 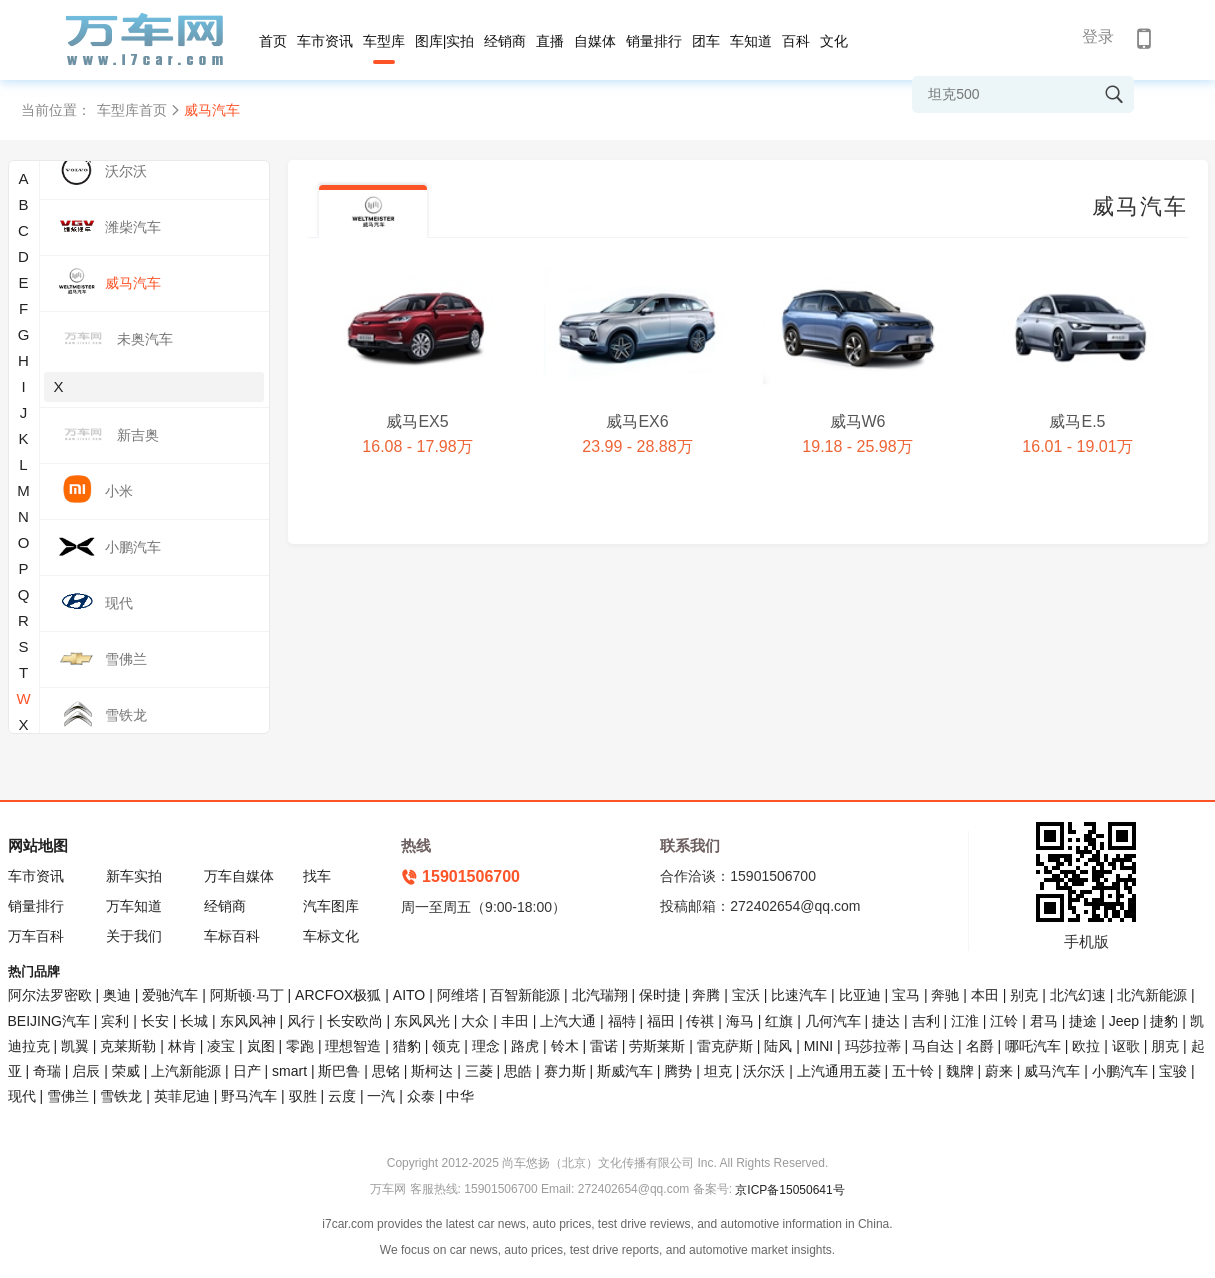 What do you see at coordinates (565, 1046) in the screenshot?
I see `铃木` at bounding box center [565, 1046].